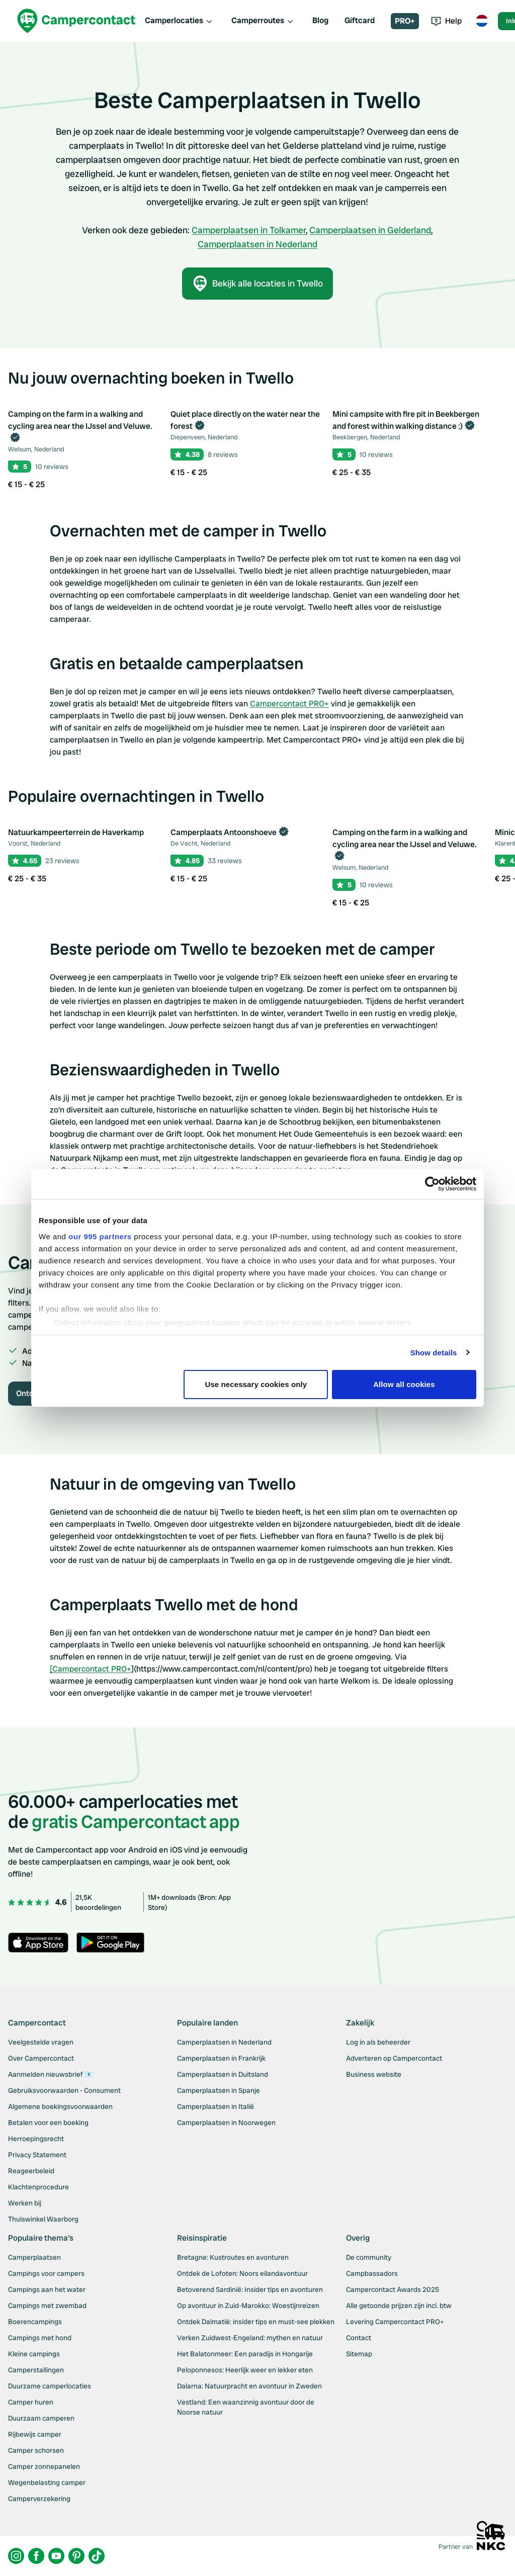  Describe the element at coordinates (446, 21) in the screenshot. I see `Help [Toggle help menu]` at that location.